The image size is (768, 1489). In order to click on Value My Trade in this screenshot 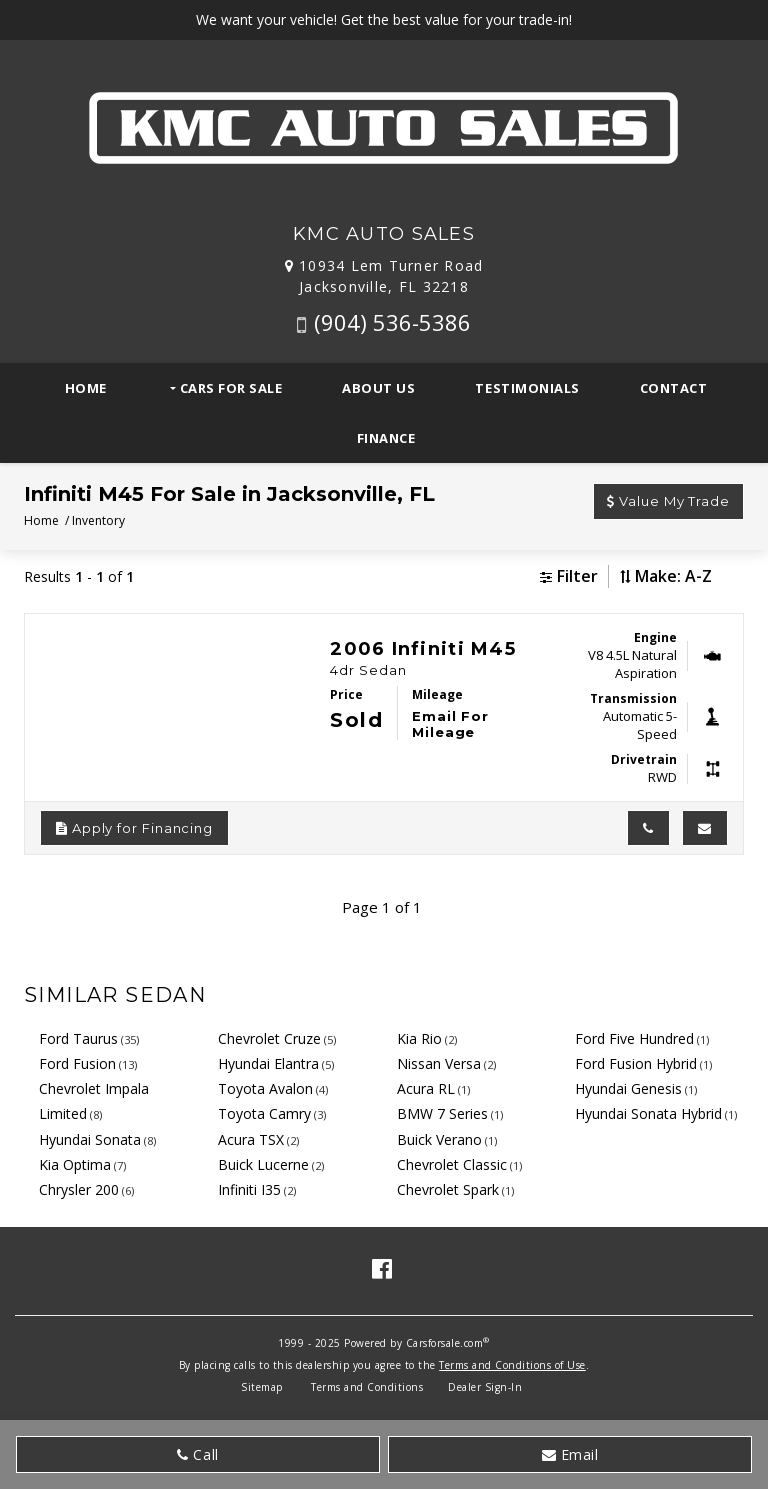, I will do `click(668, 501)`.